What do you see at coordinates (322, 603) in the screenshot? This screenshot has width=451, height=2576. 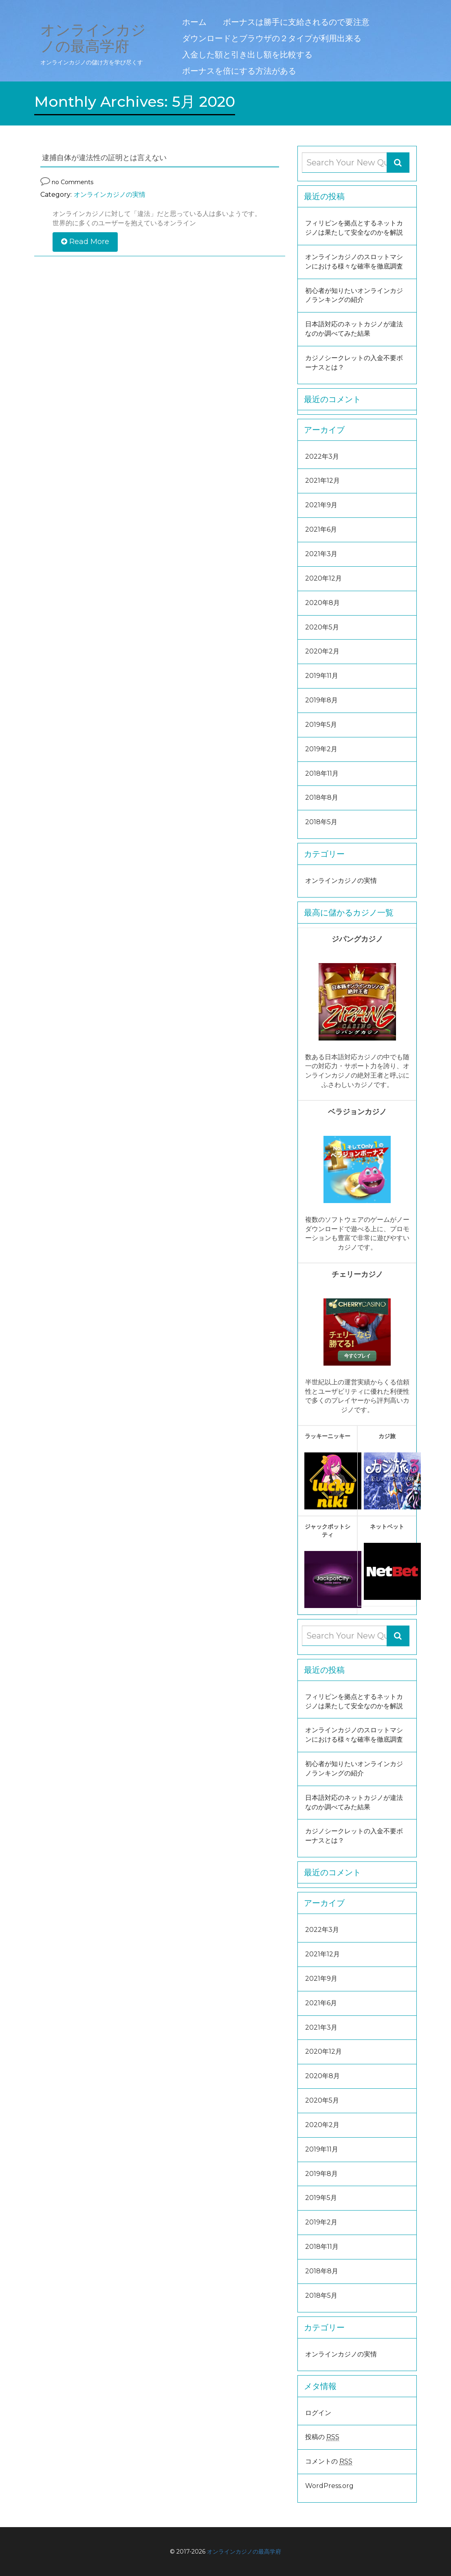 I see `2020年8月` at bounding box center [322, 603].